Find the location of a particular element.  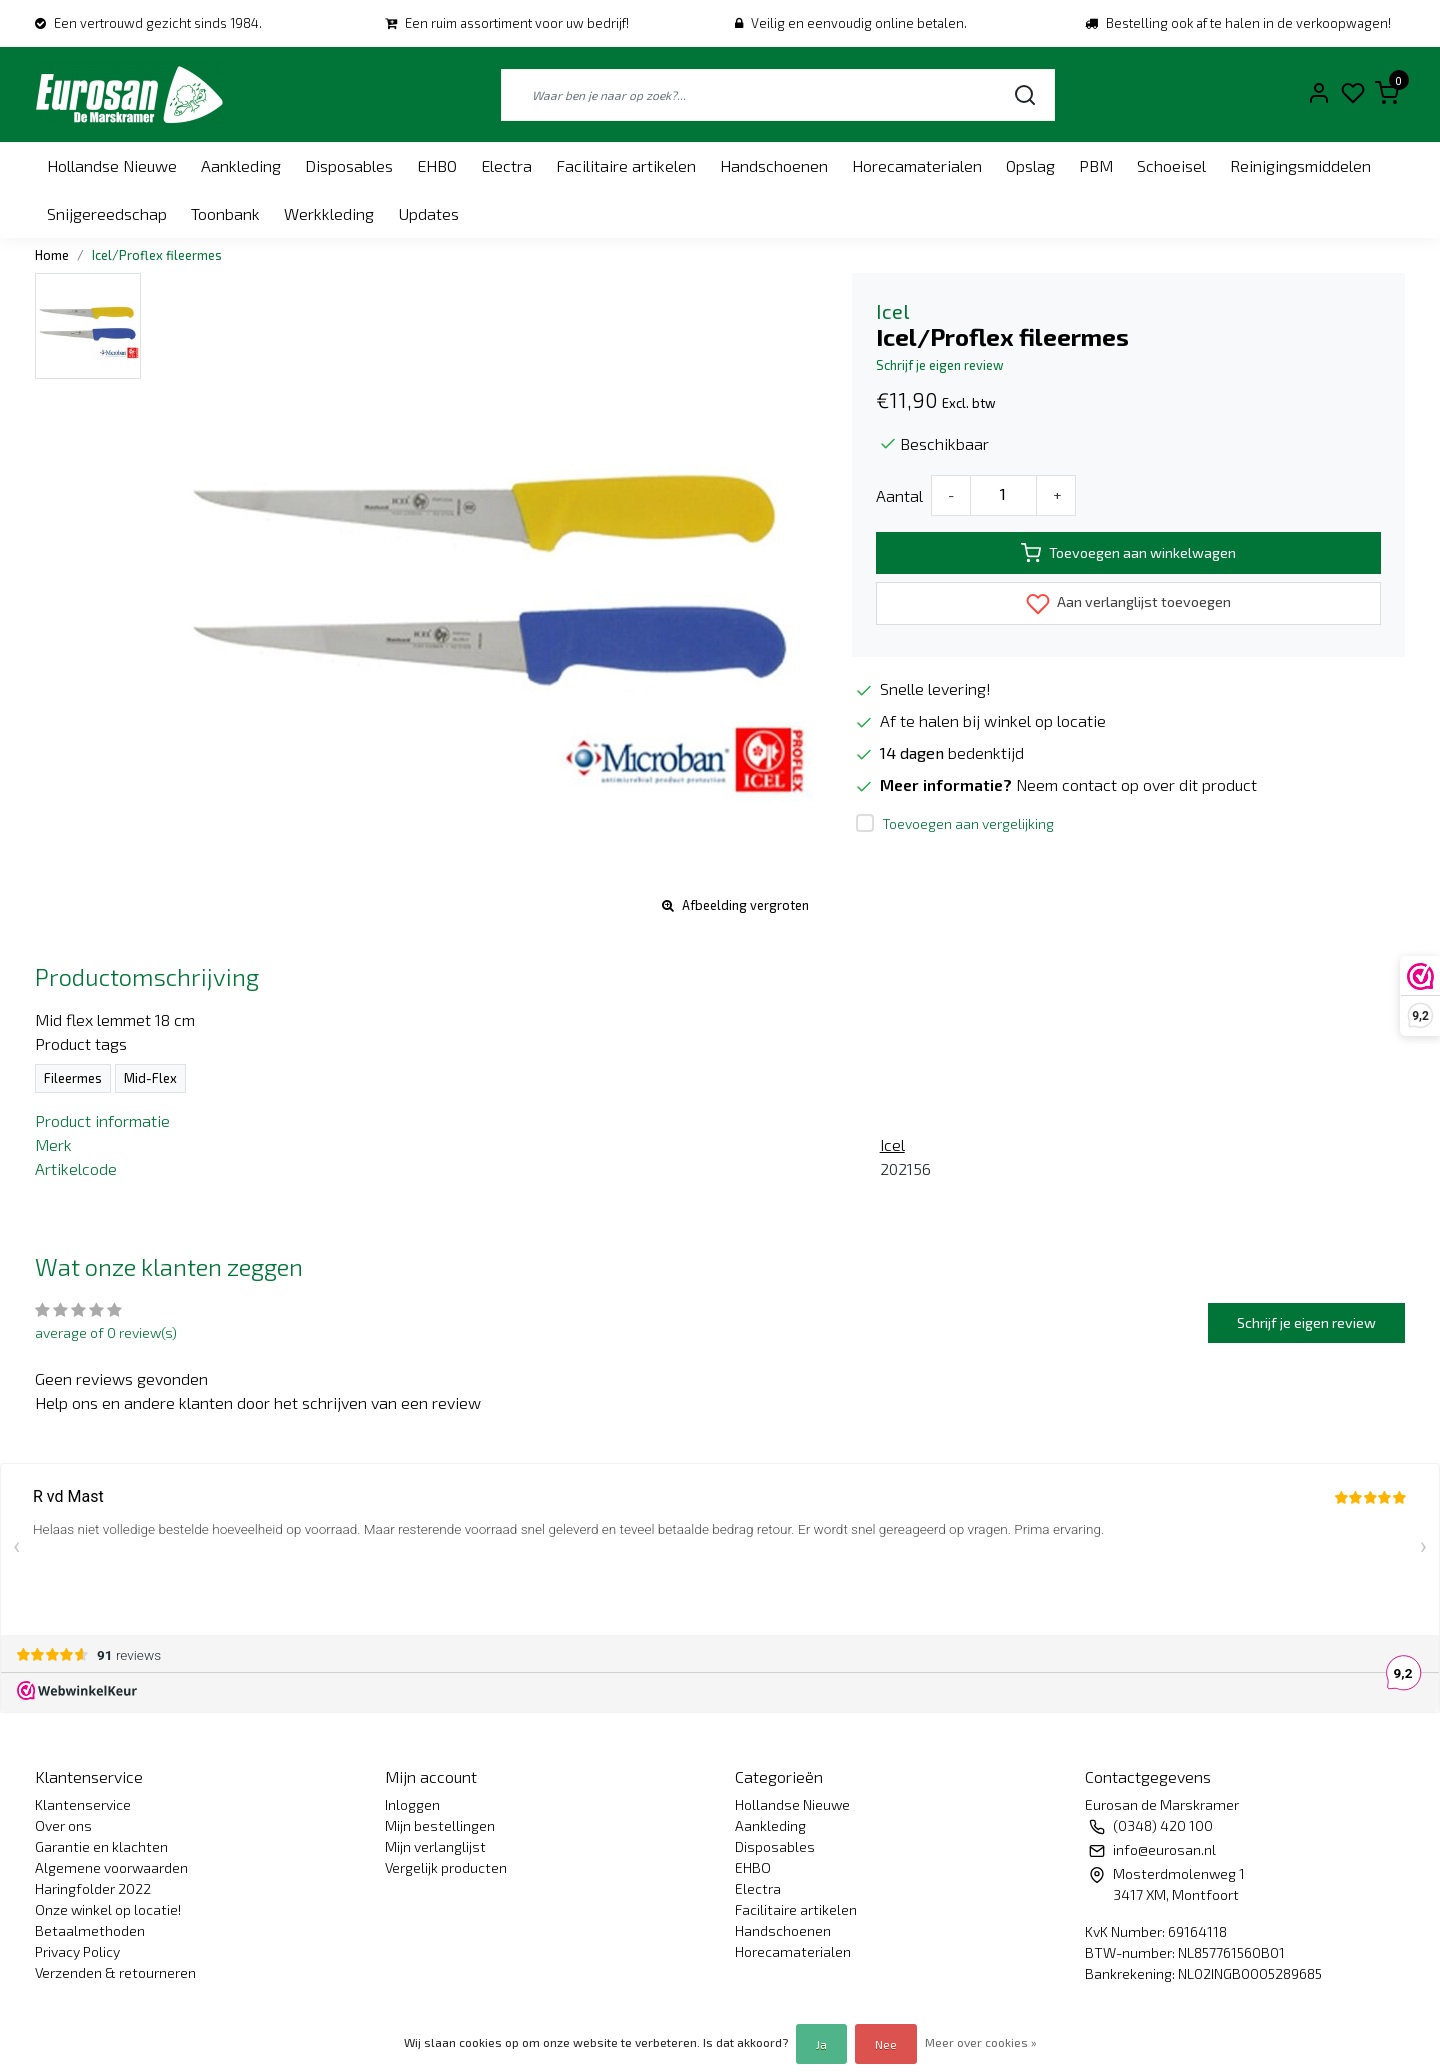

Ja is located at coordinates (821, 2044).